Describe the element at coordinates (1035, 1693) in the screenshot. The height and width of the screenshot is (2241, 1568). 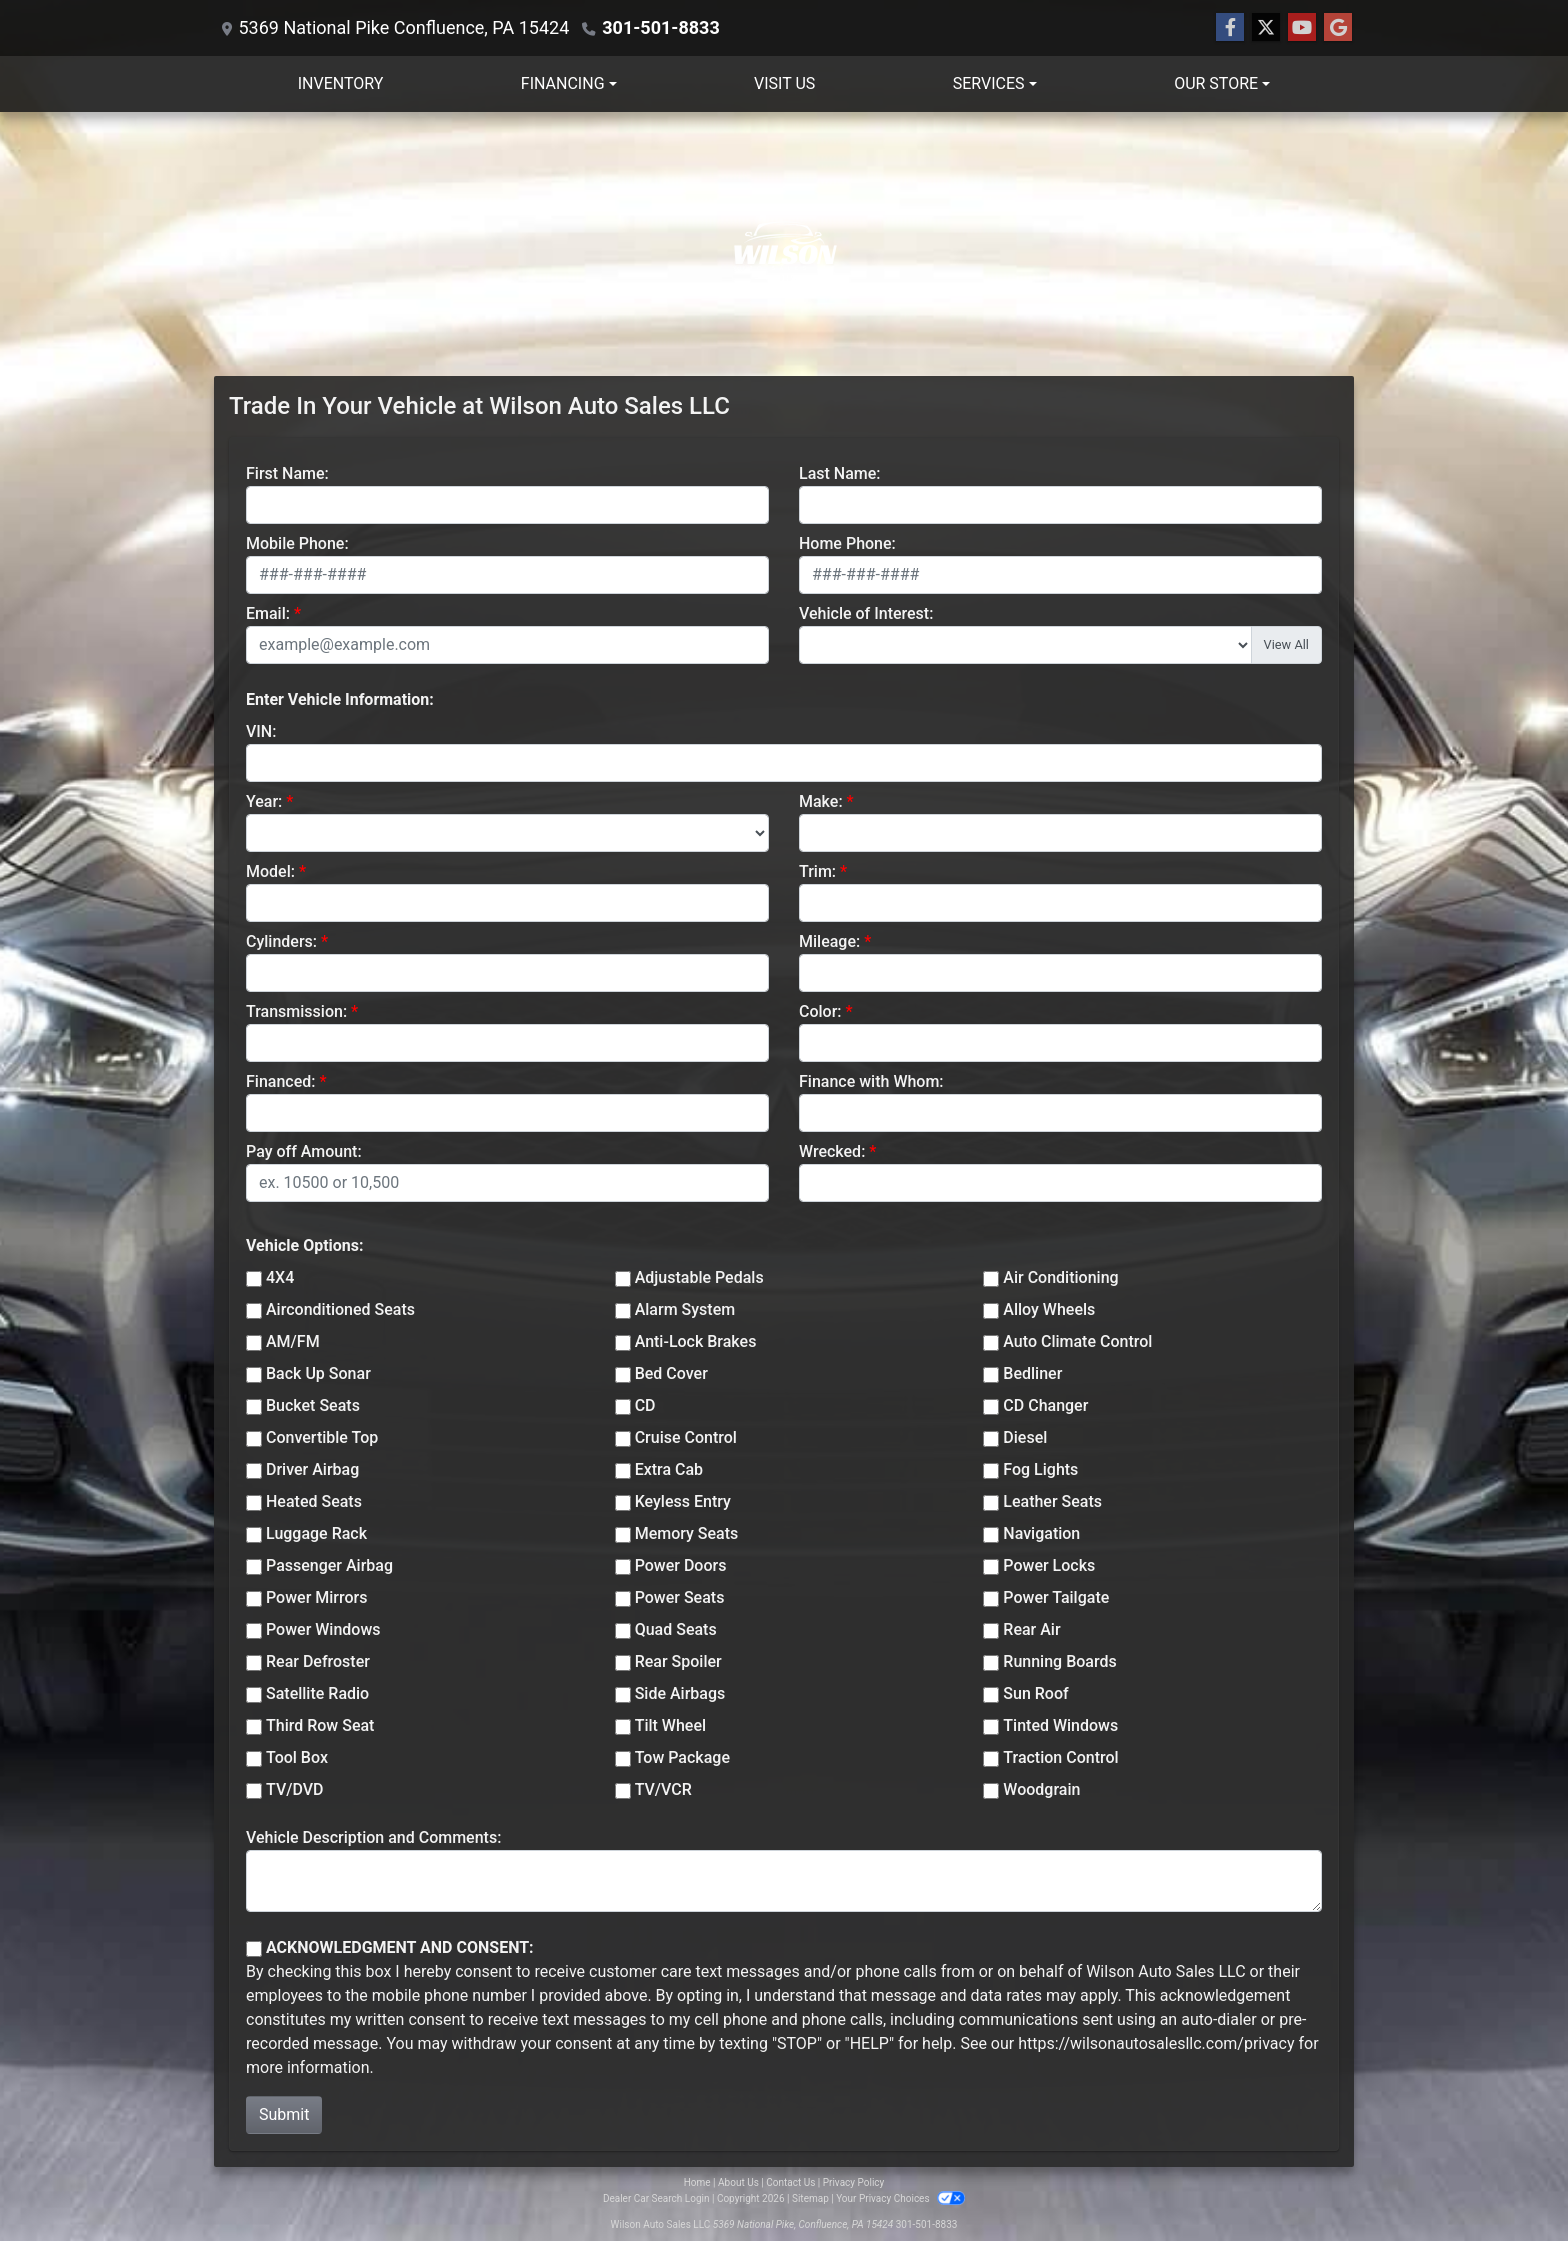
I see `Sun Roof` at that location.